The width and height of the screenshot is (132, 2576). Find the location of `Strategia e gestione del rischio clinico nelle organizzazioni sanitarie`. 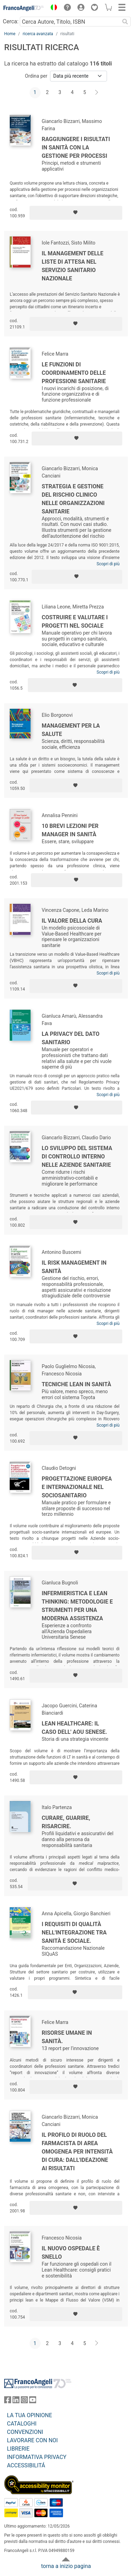

Strategia e gestione del rischio clinico nelle organizzazioni sanitarie is located at coordinates (73, 499).